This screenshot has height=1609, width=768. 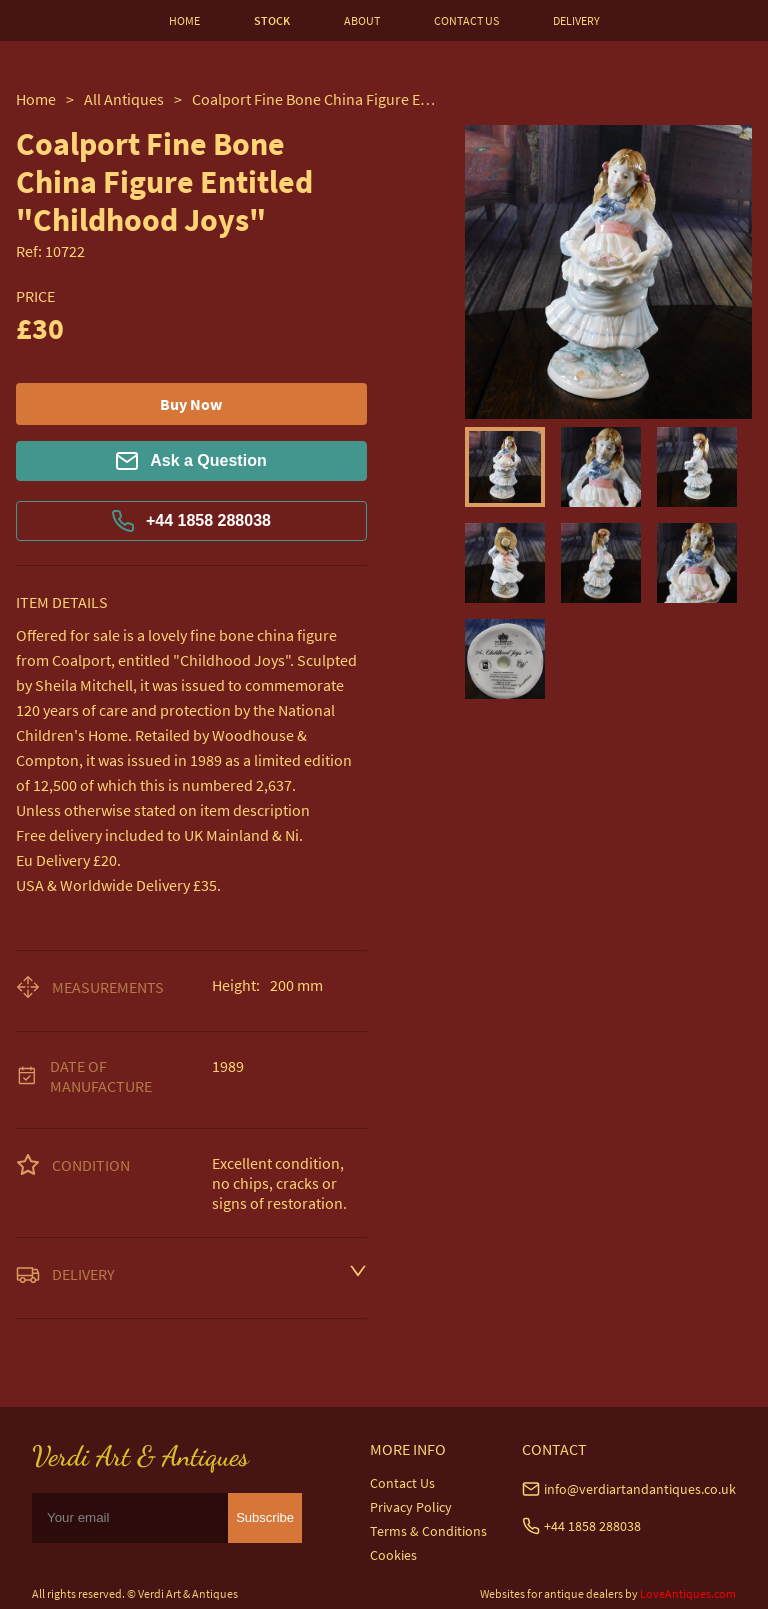 What do you see at coordinates (551, 1593) in the screenshot?
I see `Websites for antique dealers` at bounding box center [551, 1593].